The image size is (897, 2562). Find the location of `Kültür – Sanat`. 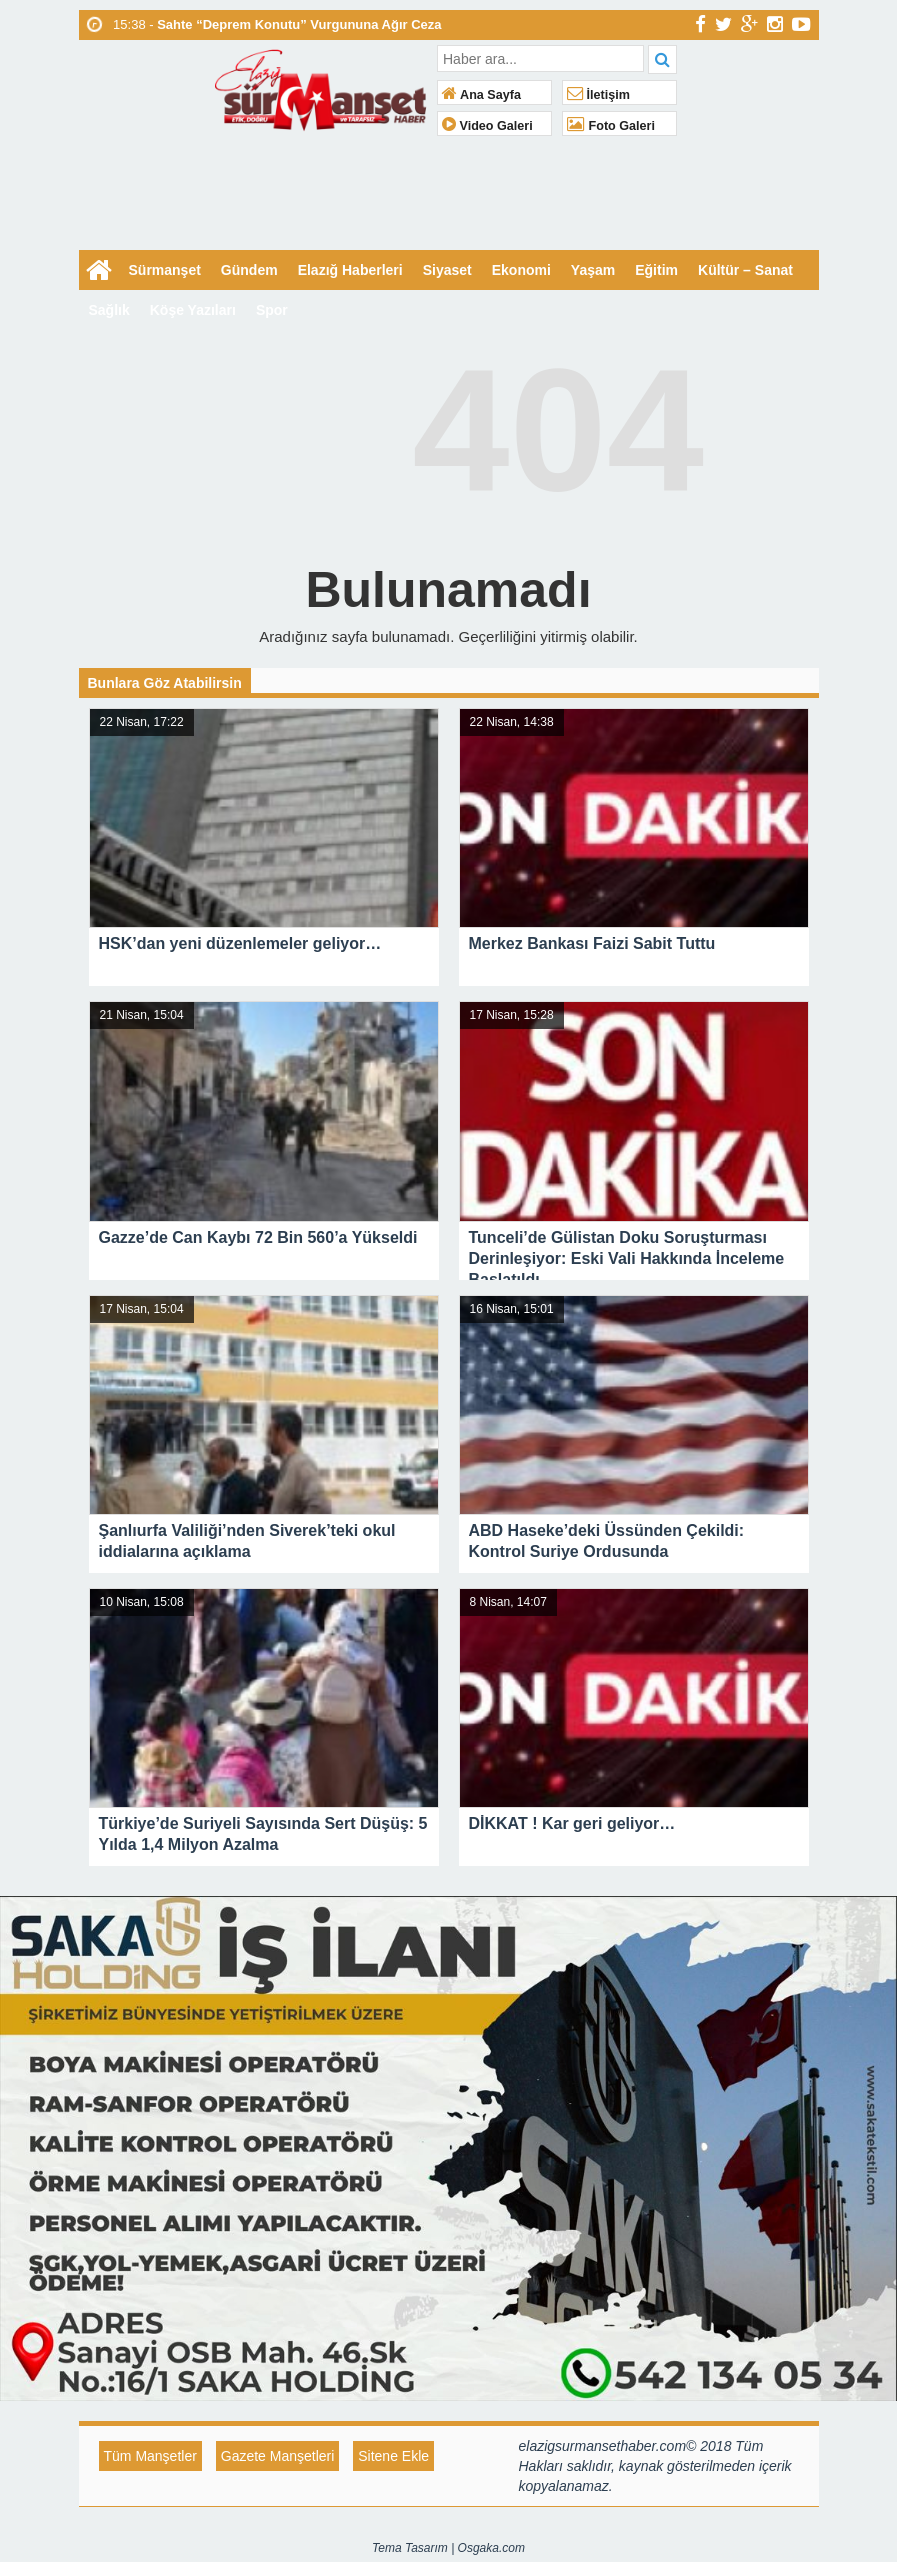

Kültür – Sanat is located at coordinates (745, 270).